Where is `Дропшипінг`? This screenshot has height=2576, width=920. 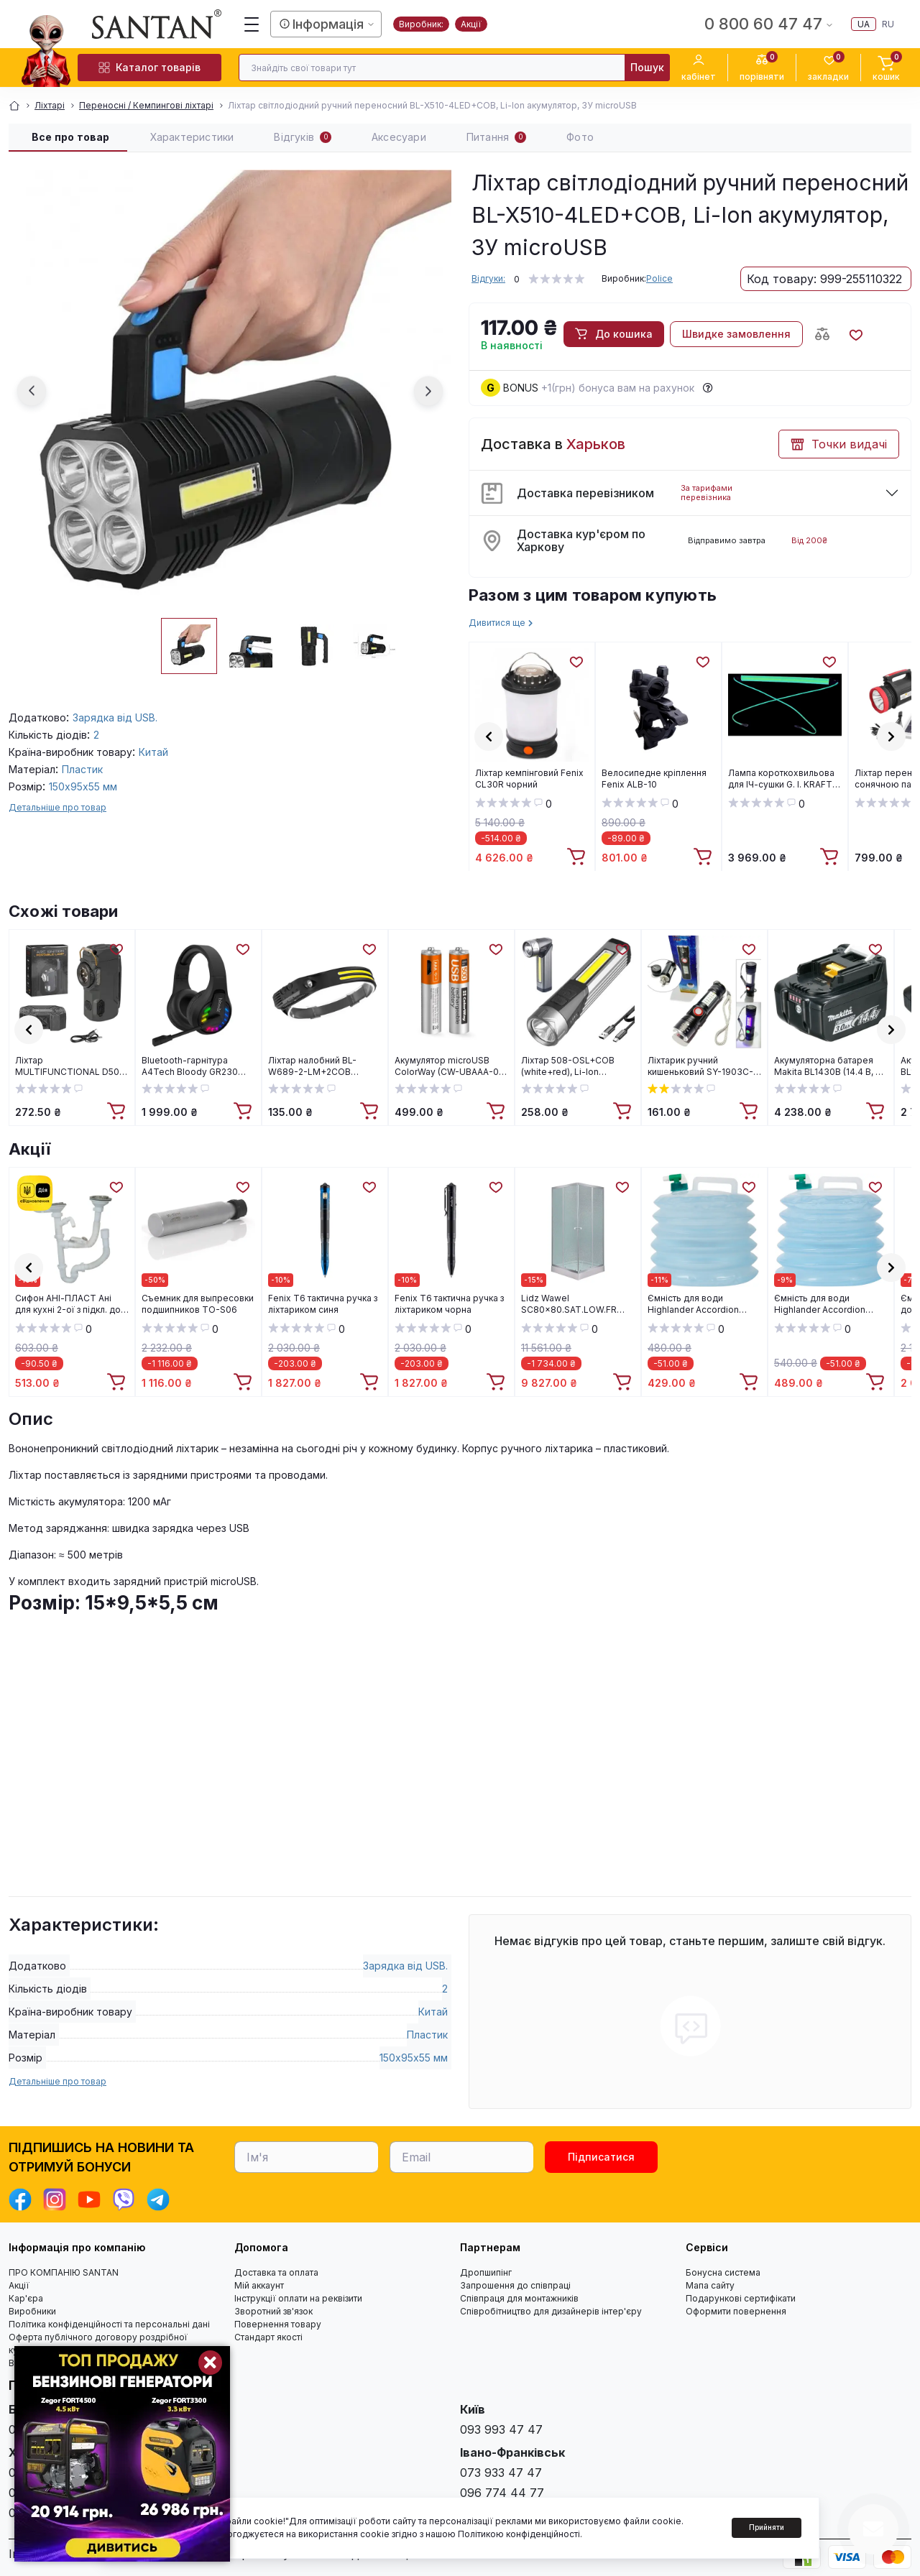 Дропшипінг is located at coordinates (486, 2272).